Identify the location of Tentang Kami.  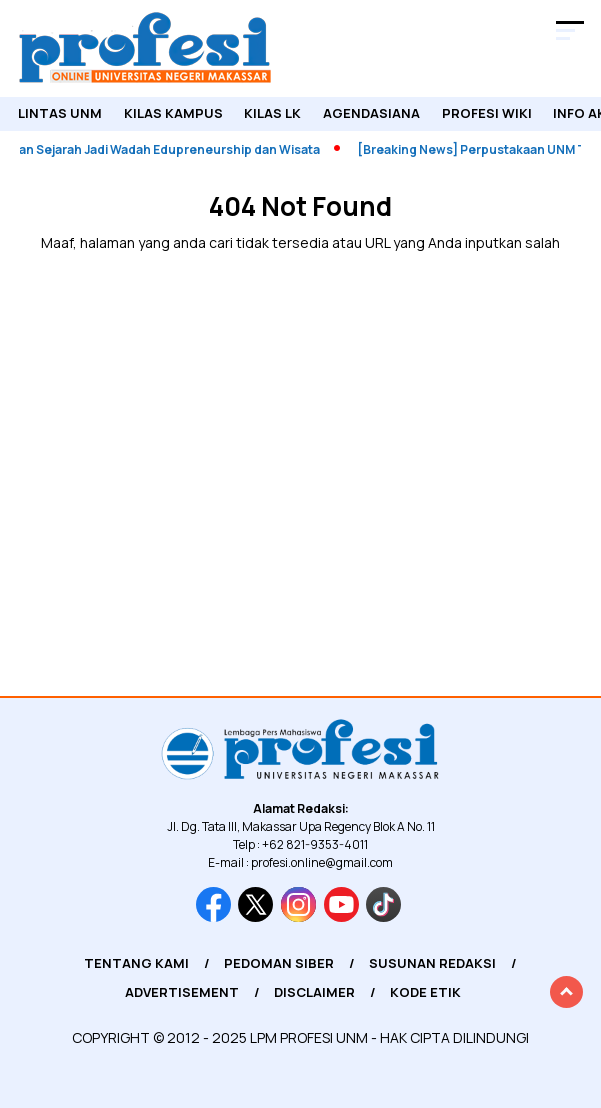
(136, 963).